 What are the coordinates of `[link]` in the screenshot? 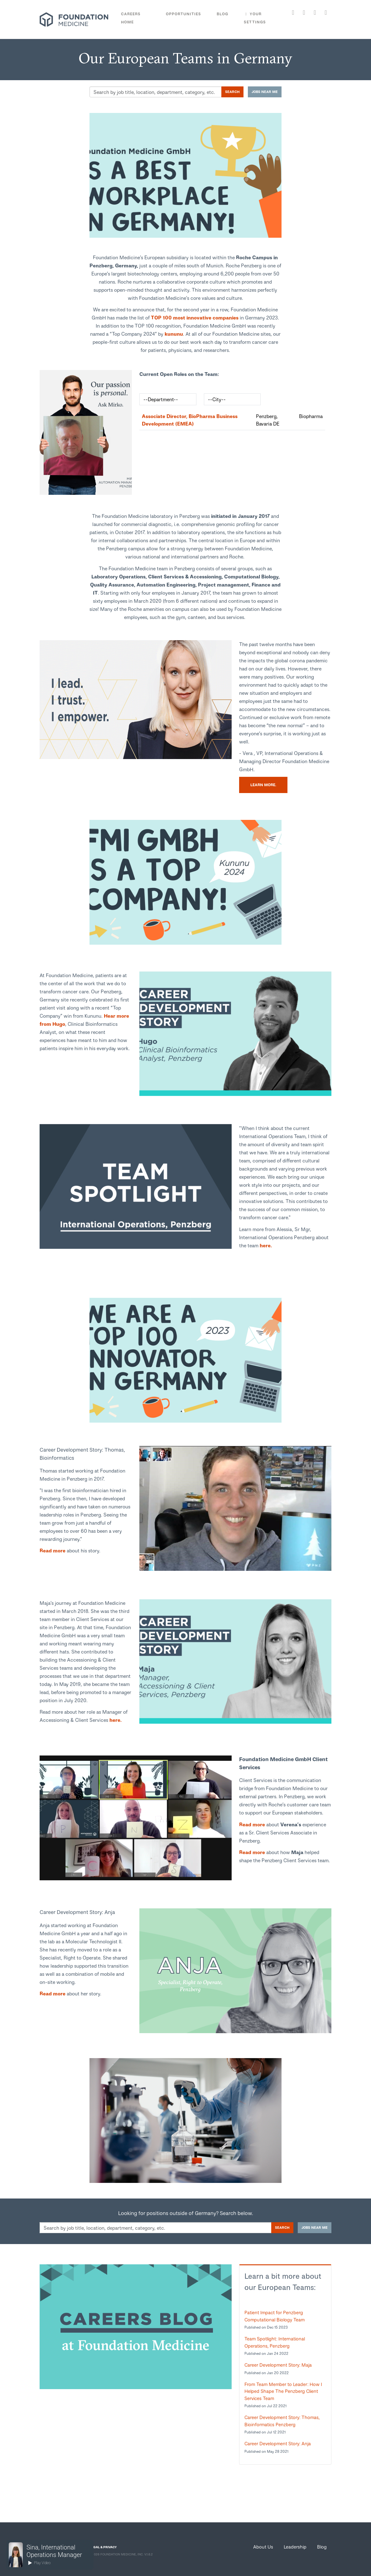 It's located at (86, 432).